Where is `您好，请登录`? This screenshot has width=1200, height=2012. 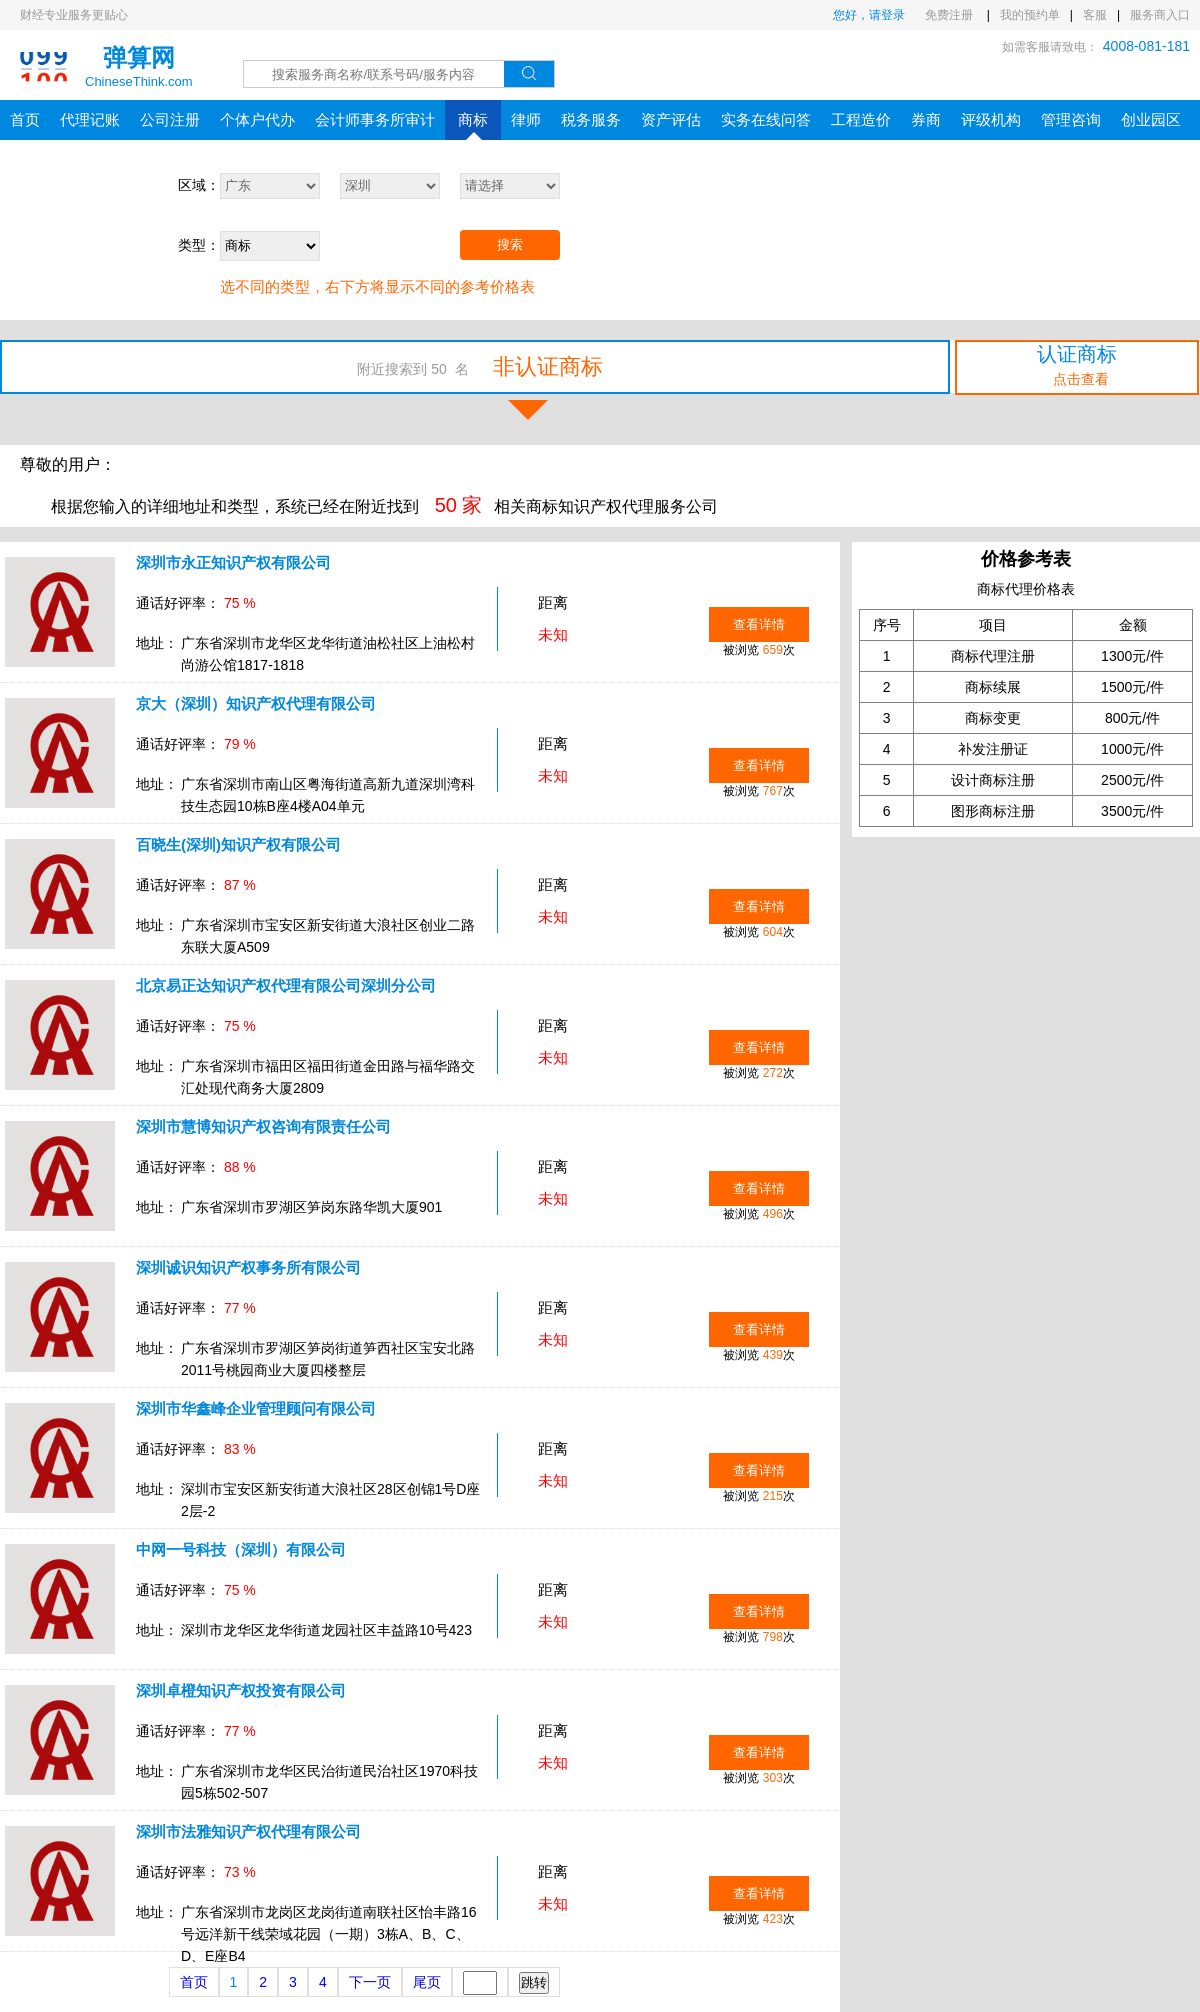 您好，请登录 is located at coordinates (869, 15).